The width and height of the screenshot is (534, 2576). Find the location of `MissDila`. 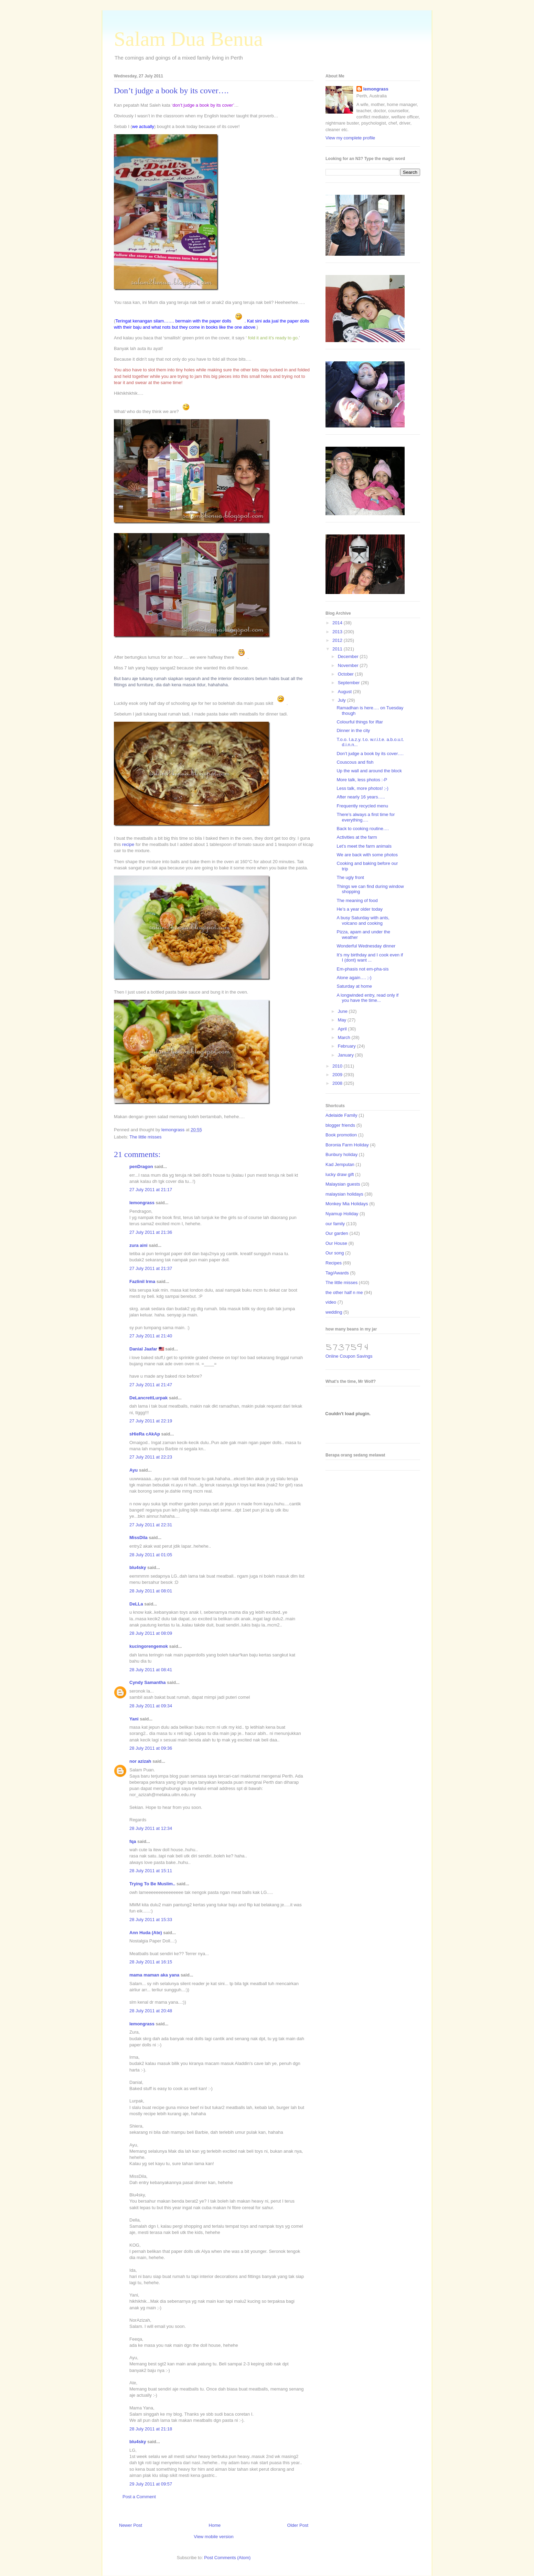

MissDila is located at coordinates (138, 1537).